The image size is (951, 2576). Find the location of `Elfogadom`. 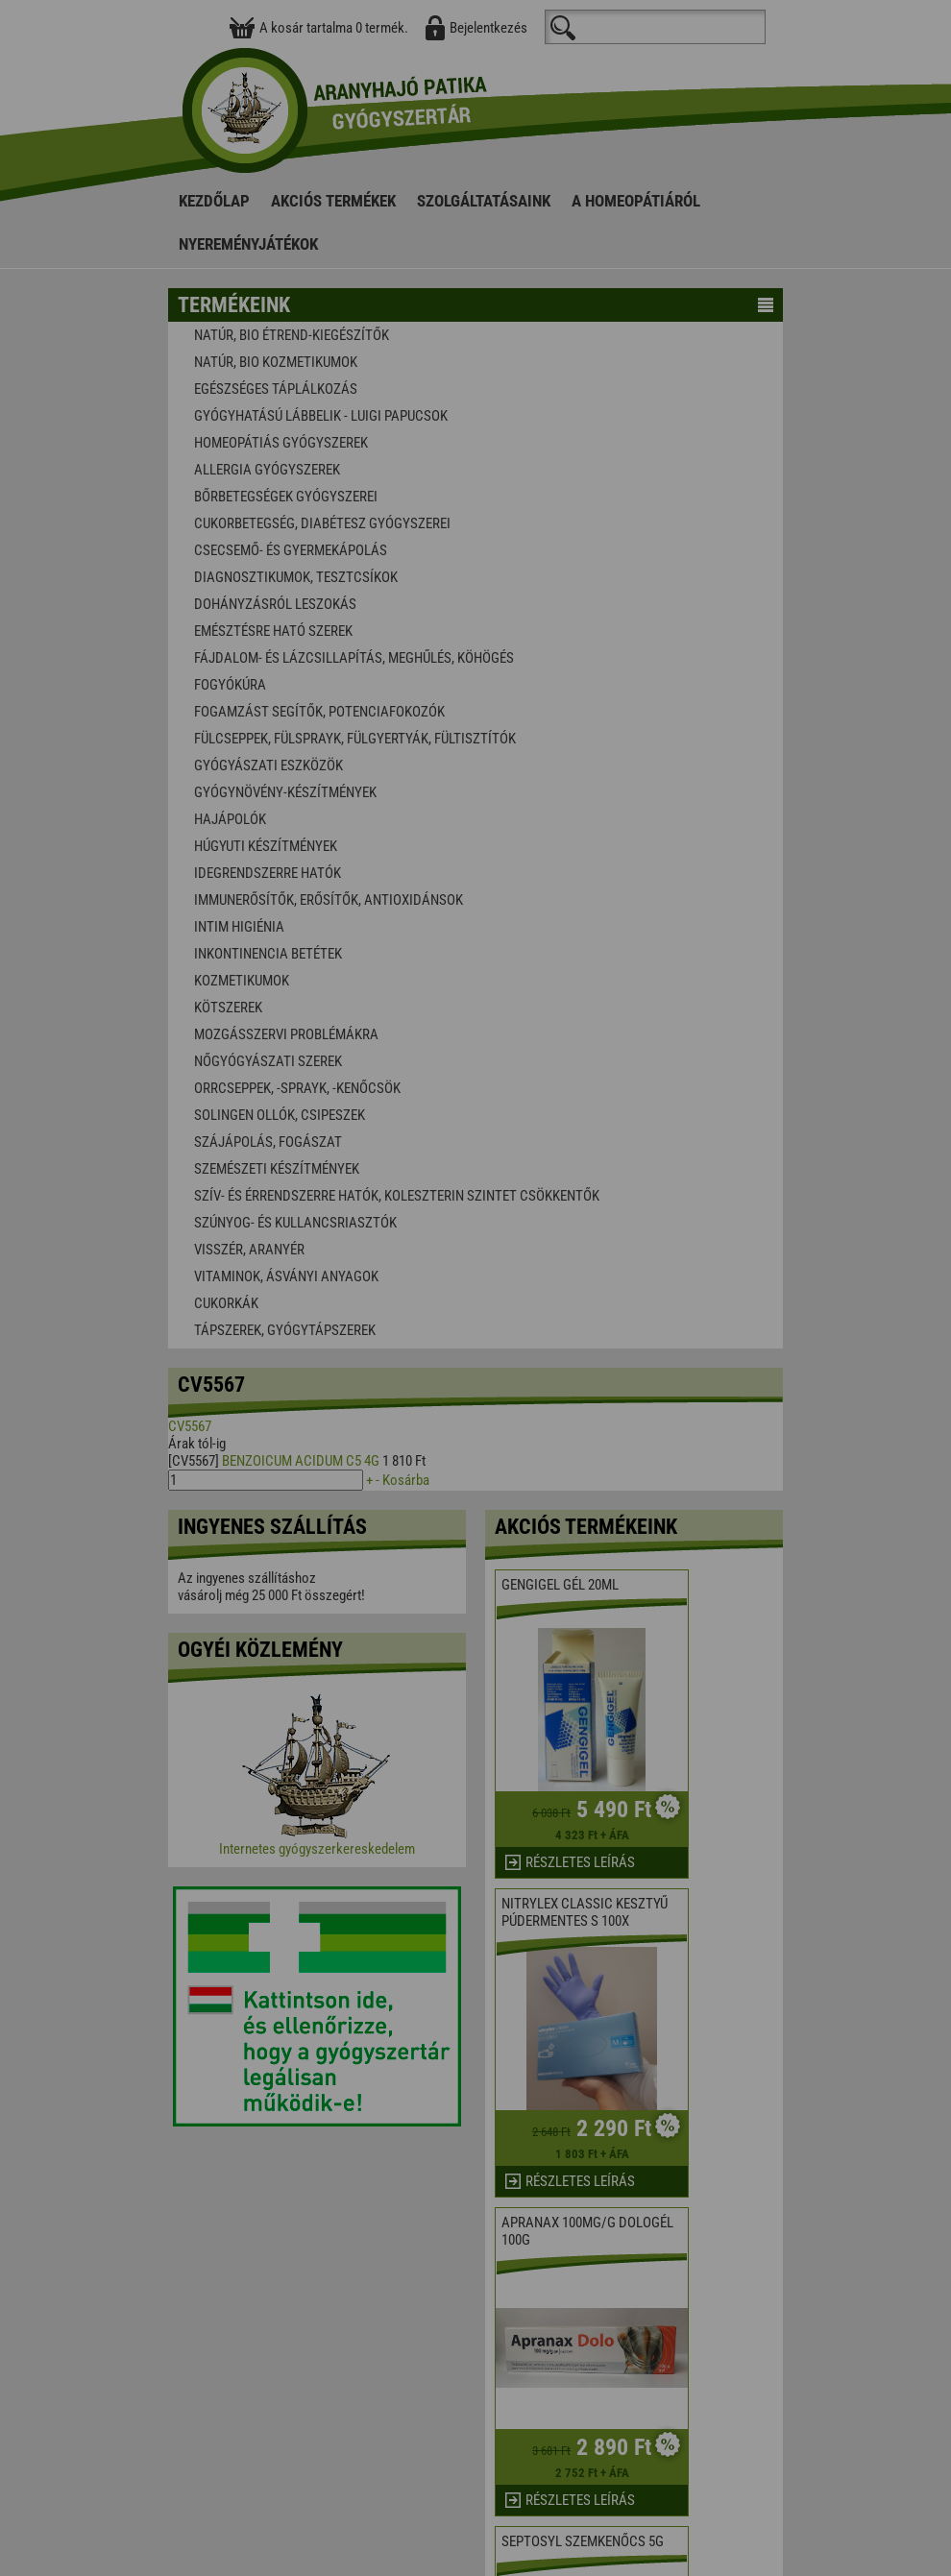

Elfogadom is located at coordinates (399, 1339).